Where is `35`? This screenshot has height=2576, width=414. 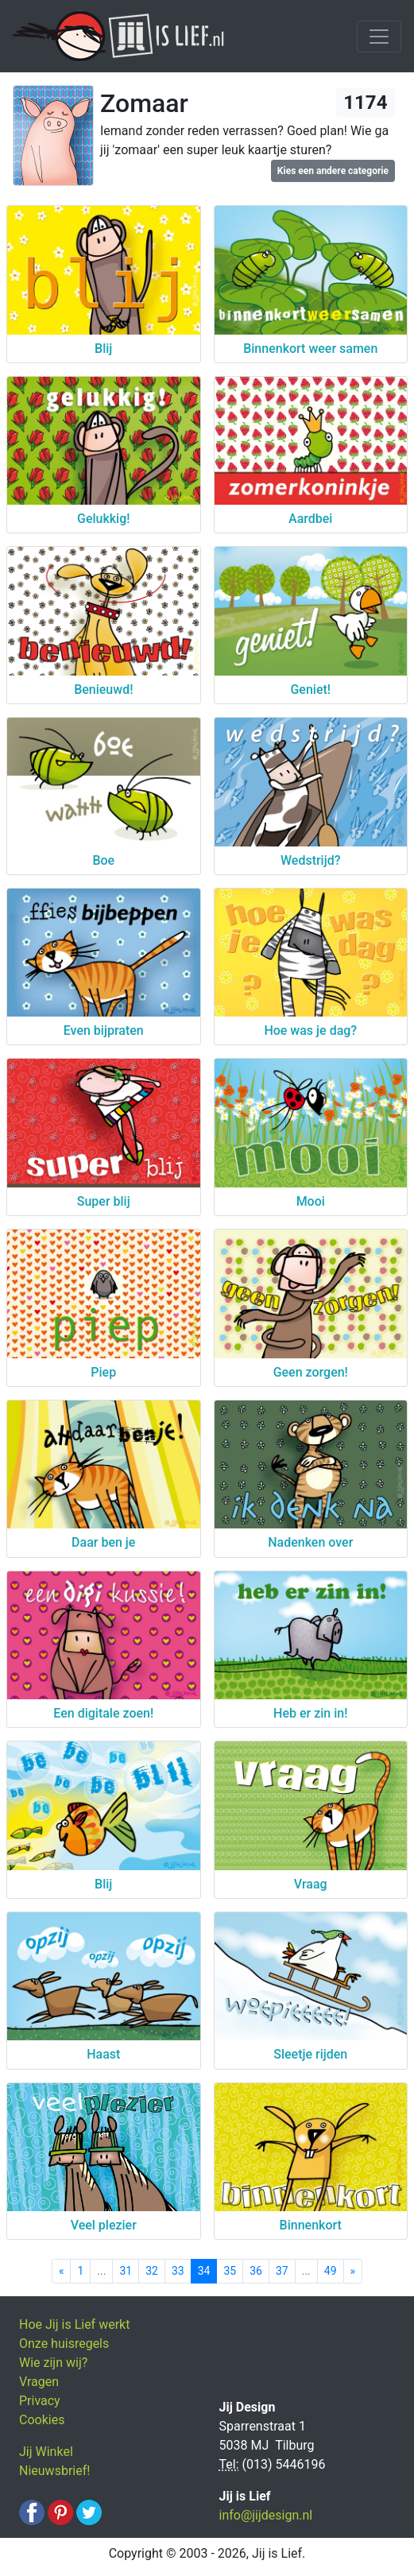
35 is located at coordinates (229, 2270).